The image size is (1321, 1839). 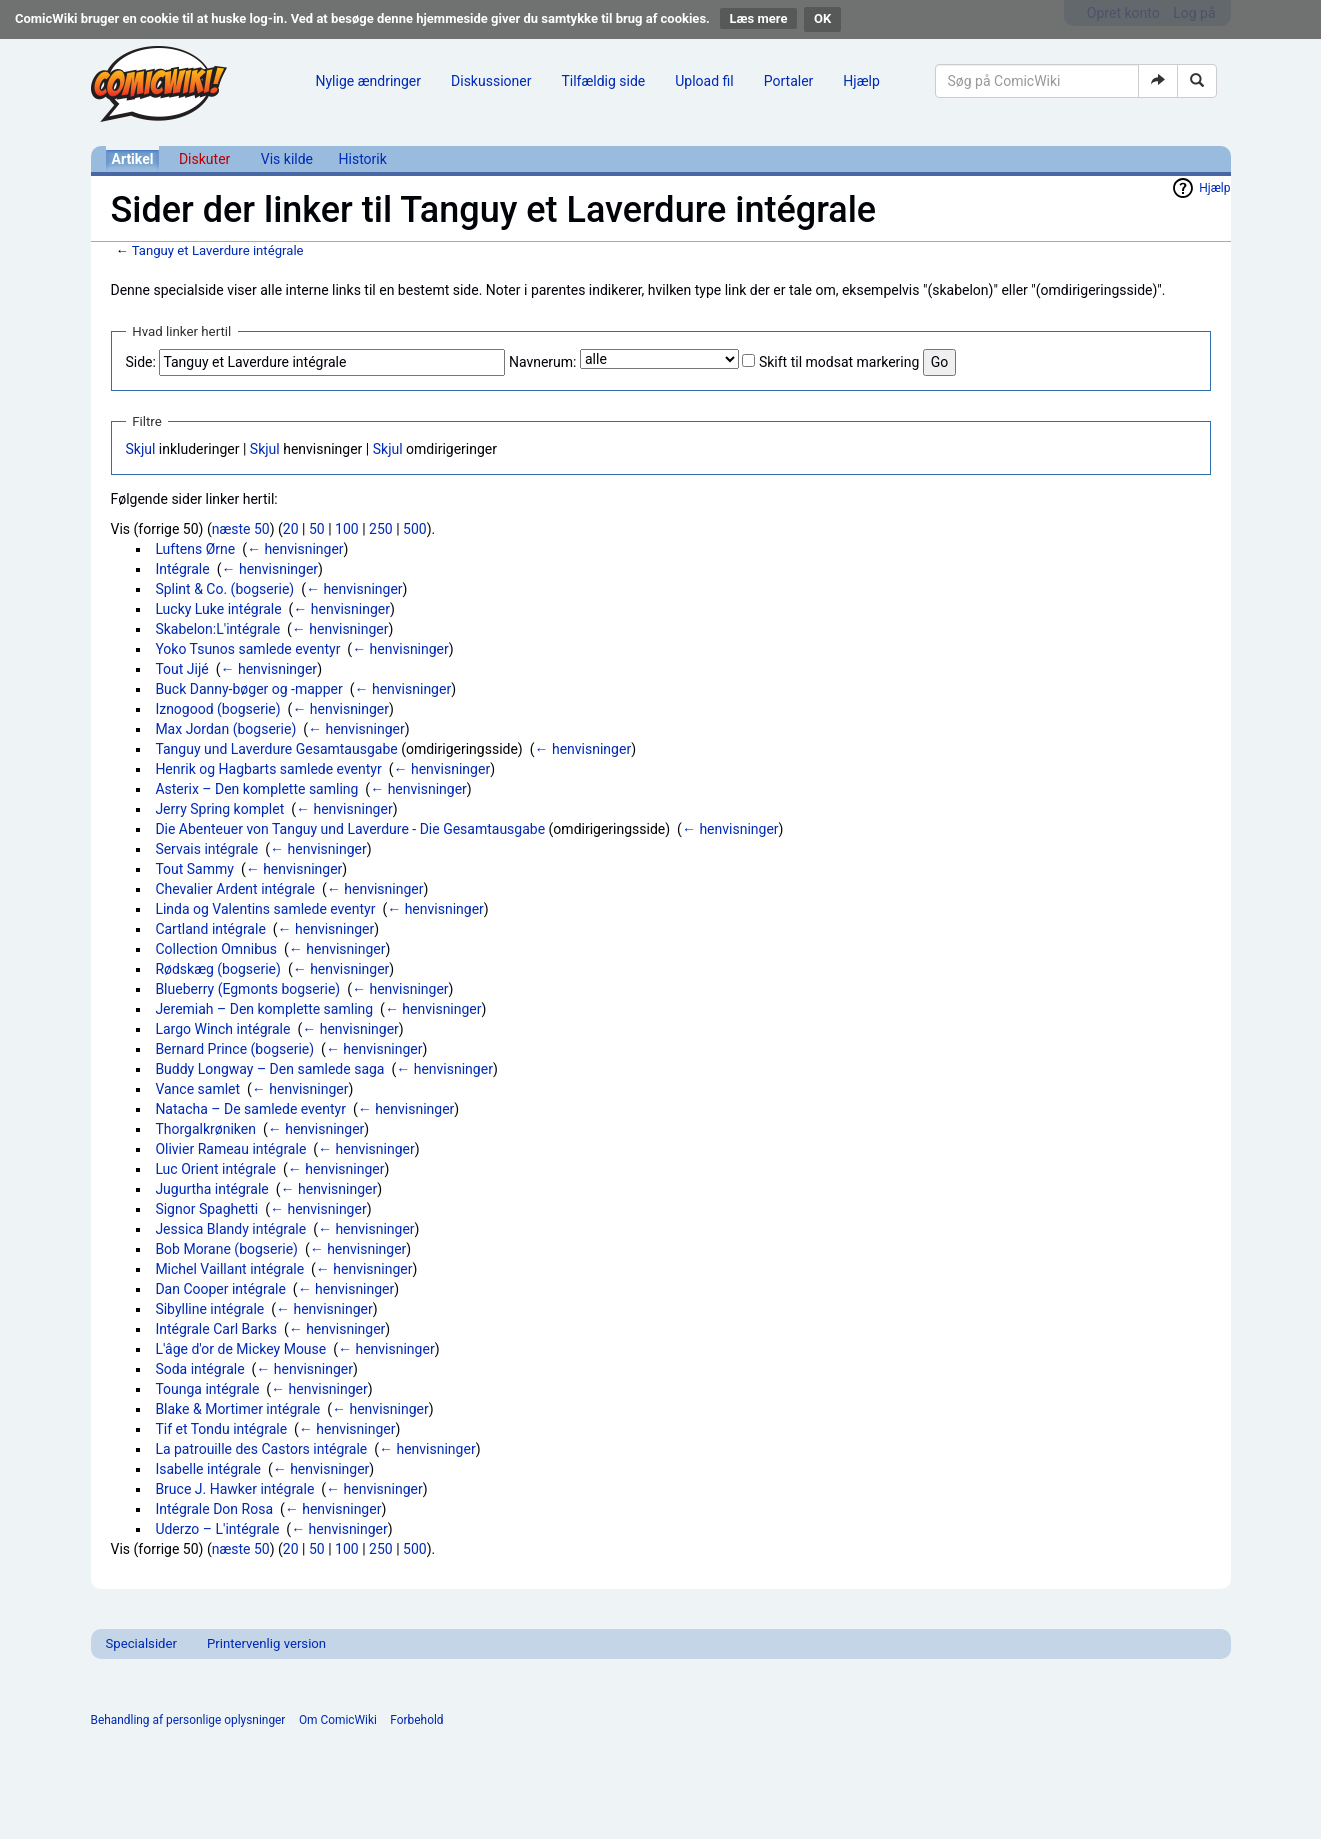 What do you see at coordinates (215, 1169) in the screenshot?
I see `Luc Orient intégrale` at bounding box center [215, 1169].